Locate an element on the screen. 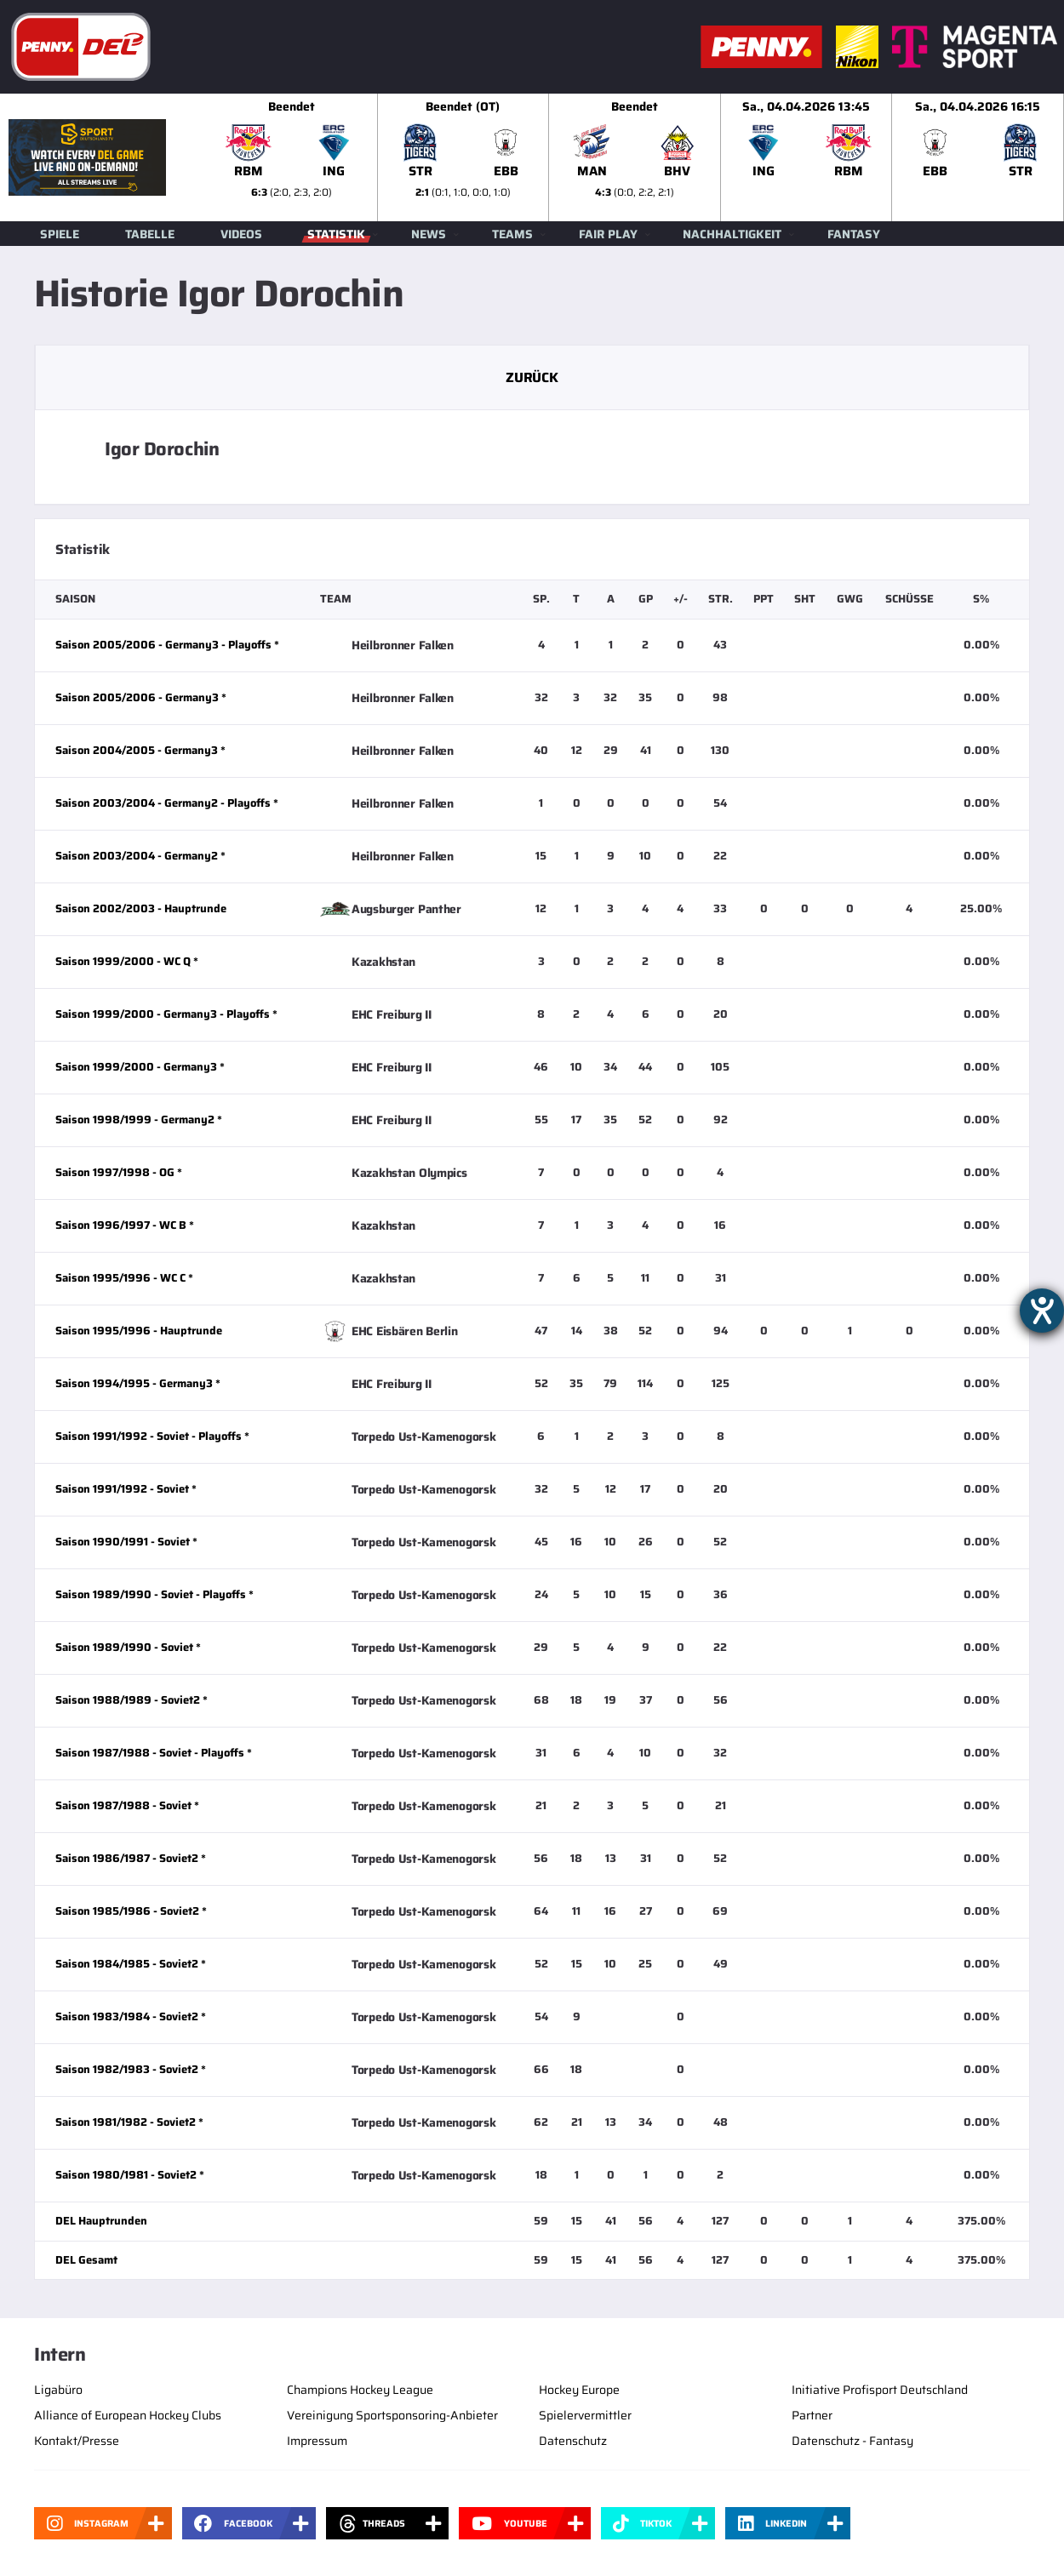 The width and height of the screenshot is (1064, 2576). Spielervermittler is located at coordinates (585, 2415).